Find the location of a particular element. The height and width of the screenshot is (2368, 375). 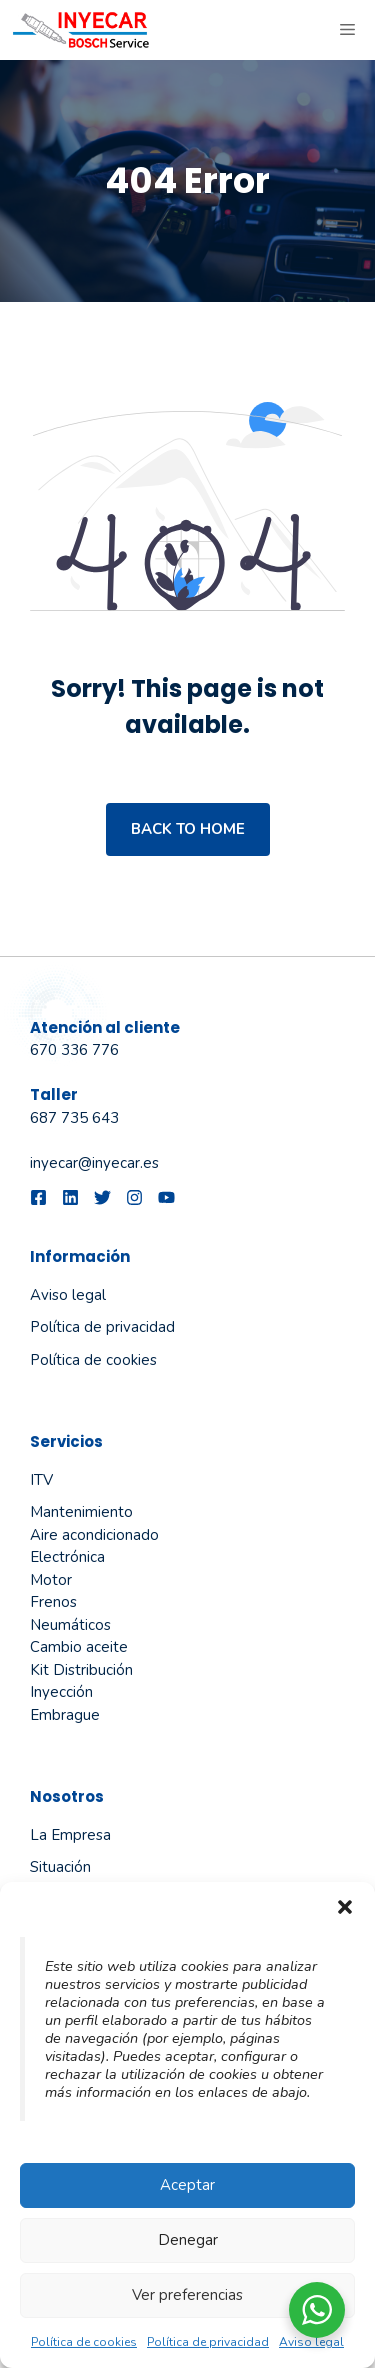

ITV is located at coordinates (41, 1480).